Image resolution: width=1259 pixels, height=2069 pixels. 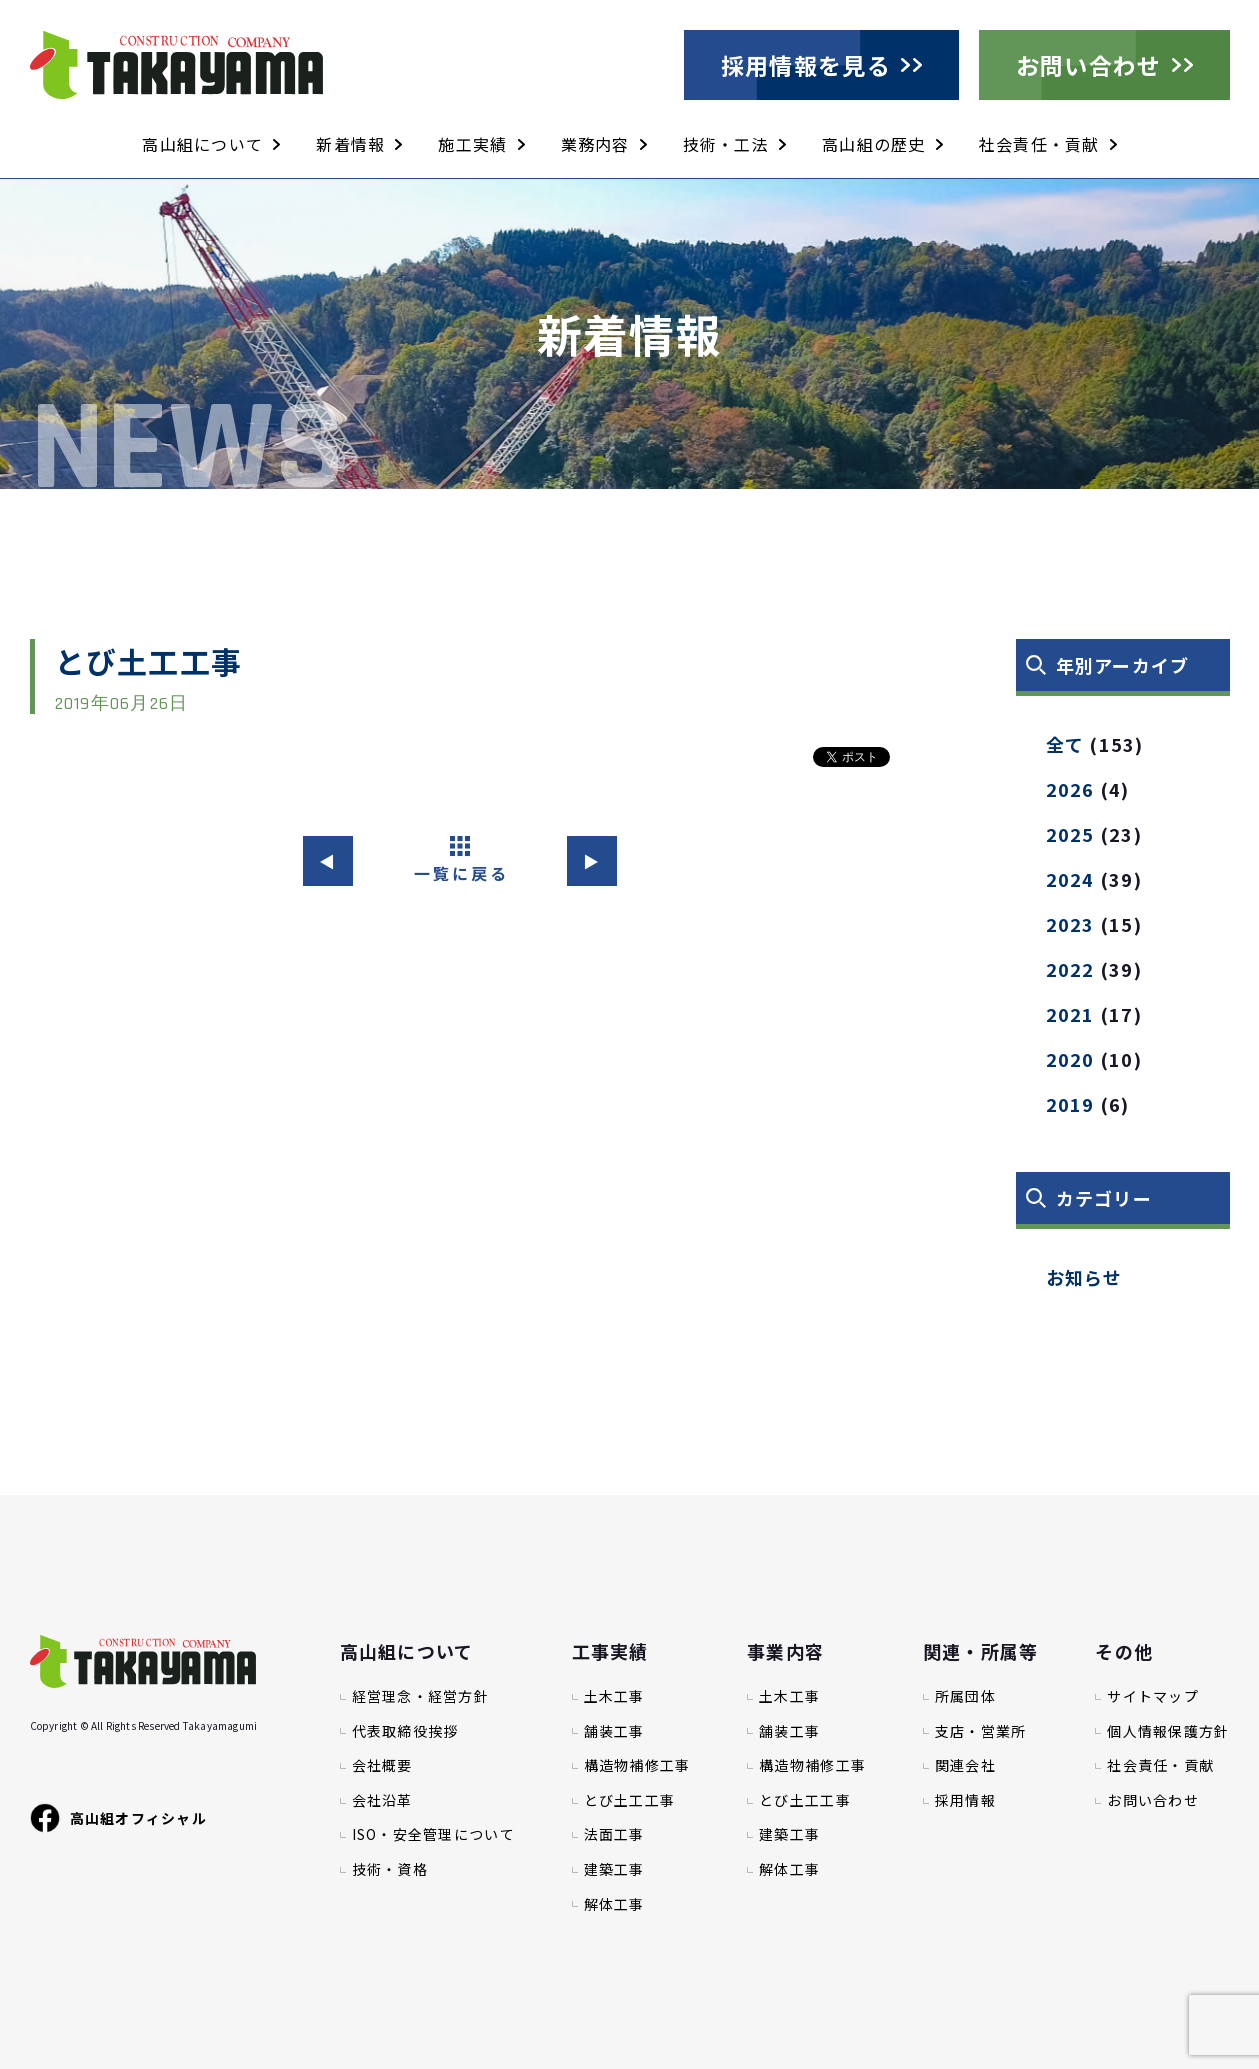 I want to click on 所属団体, so click(x=965, y=1696).